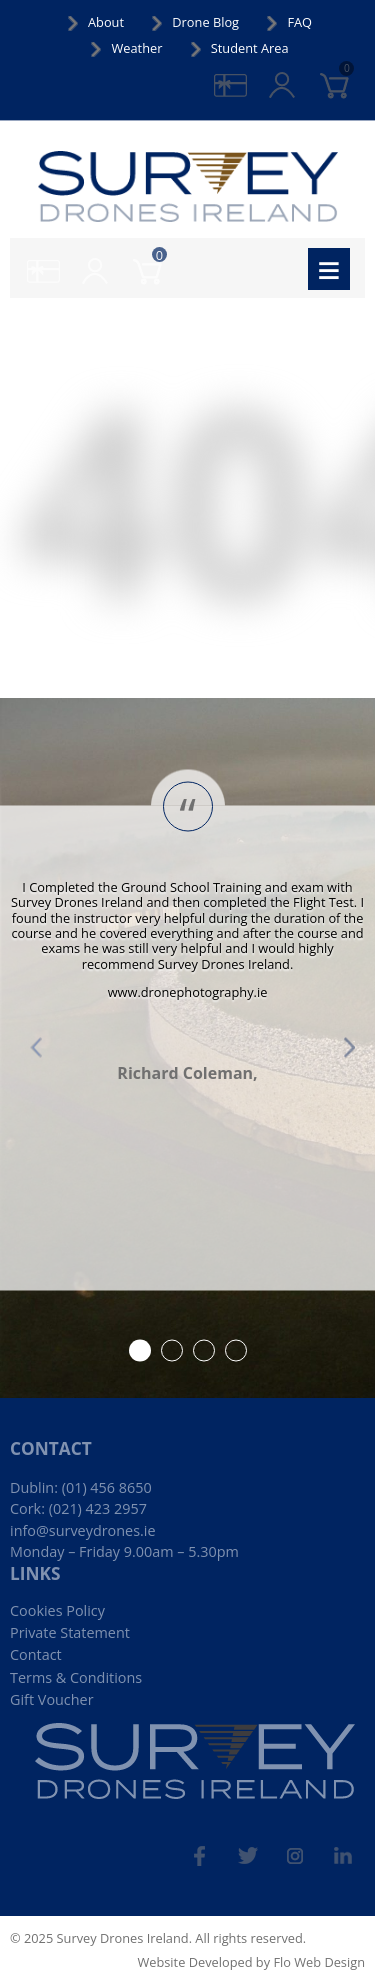 The image size is (375, 1984). What do you see at coordinates (250, 48) in the screenshot?
I see `Student Area` at bounding box center [250, 48].